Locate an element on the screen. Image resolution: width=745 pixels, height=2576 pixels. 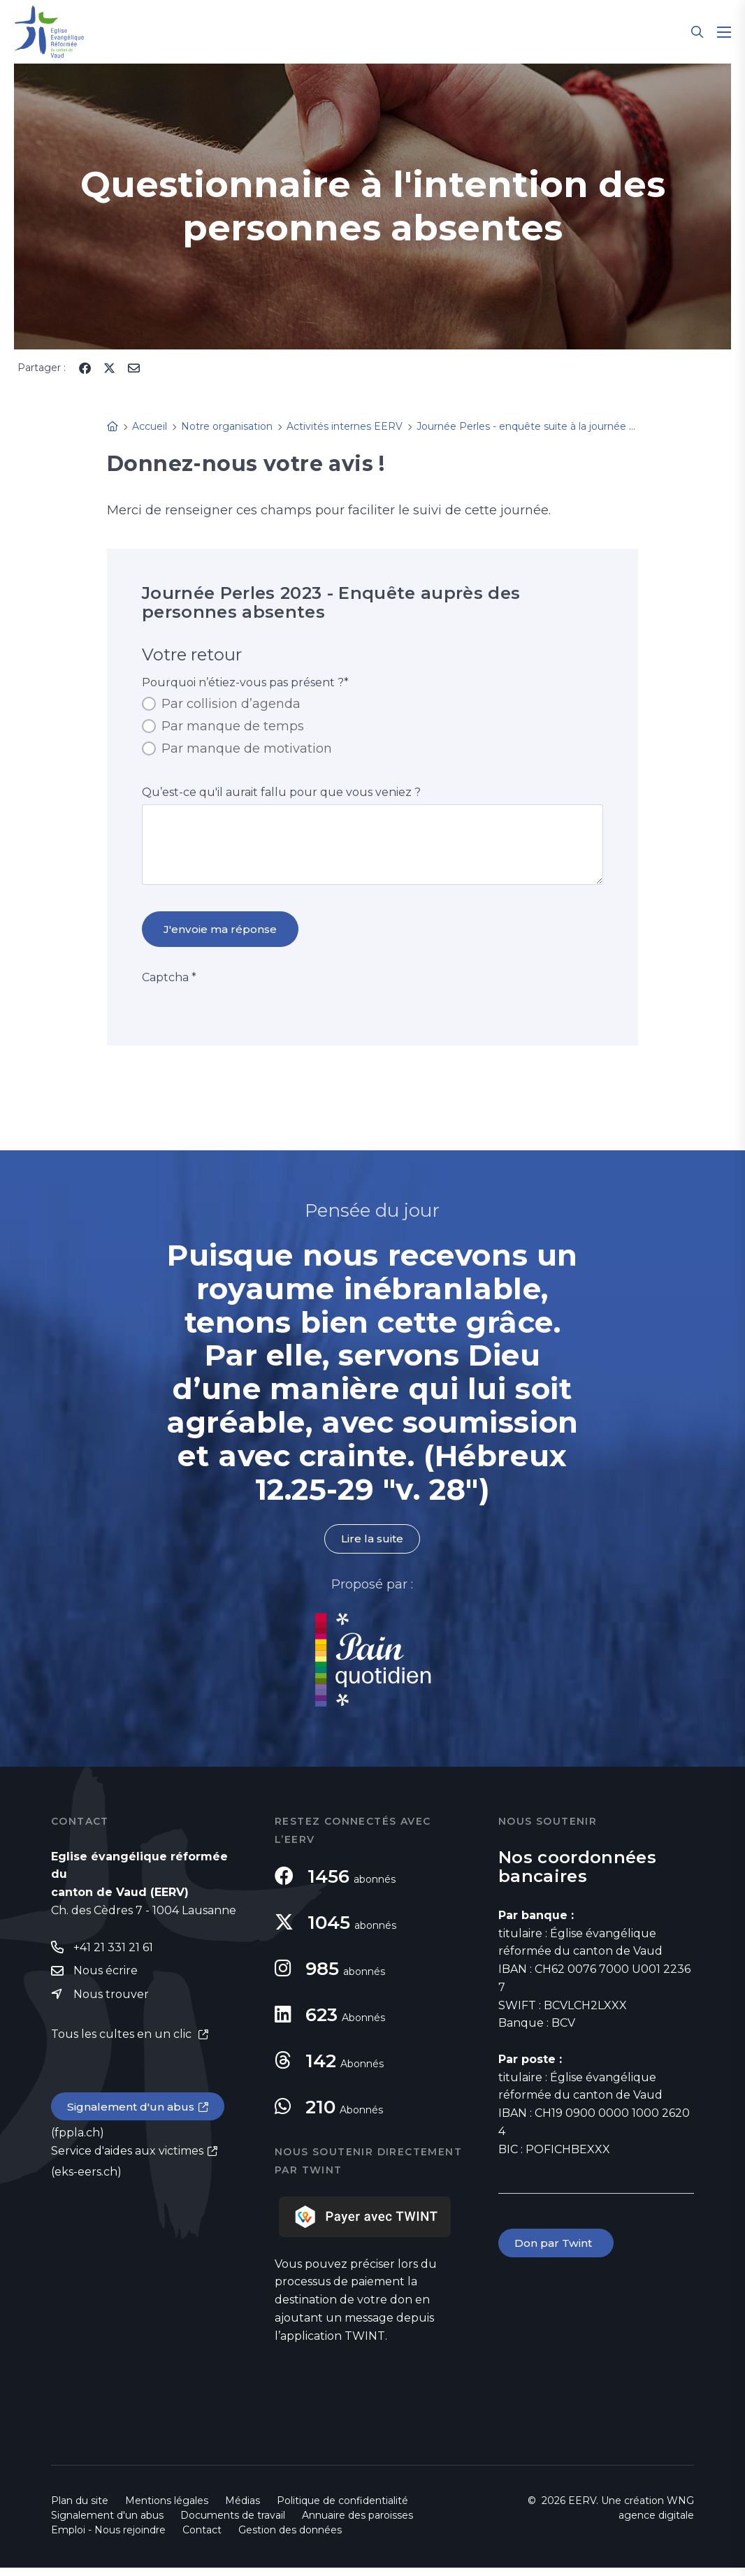
Mentions légales is located at coordinates (166, 2509).